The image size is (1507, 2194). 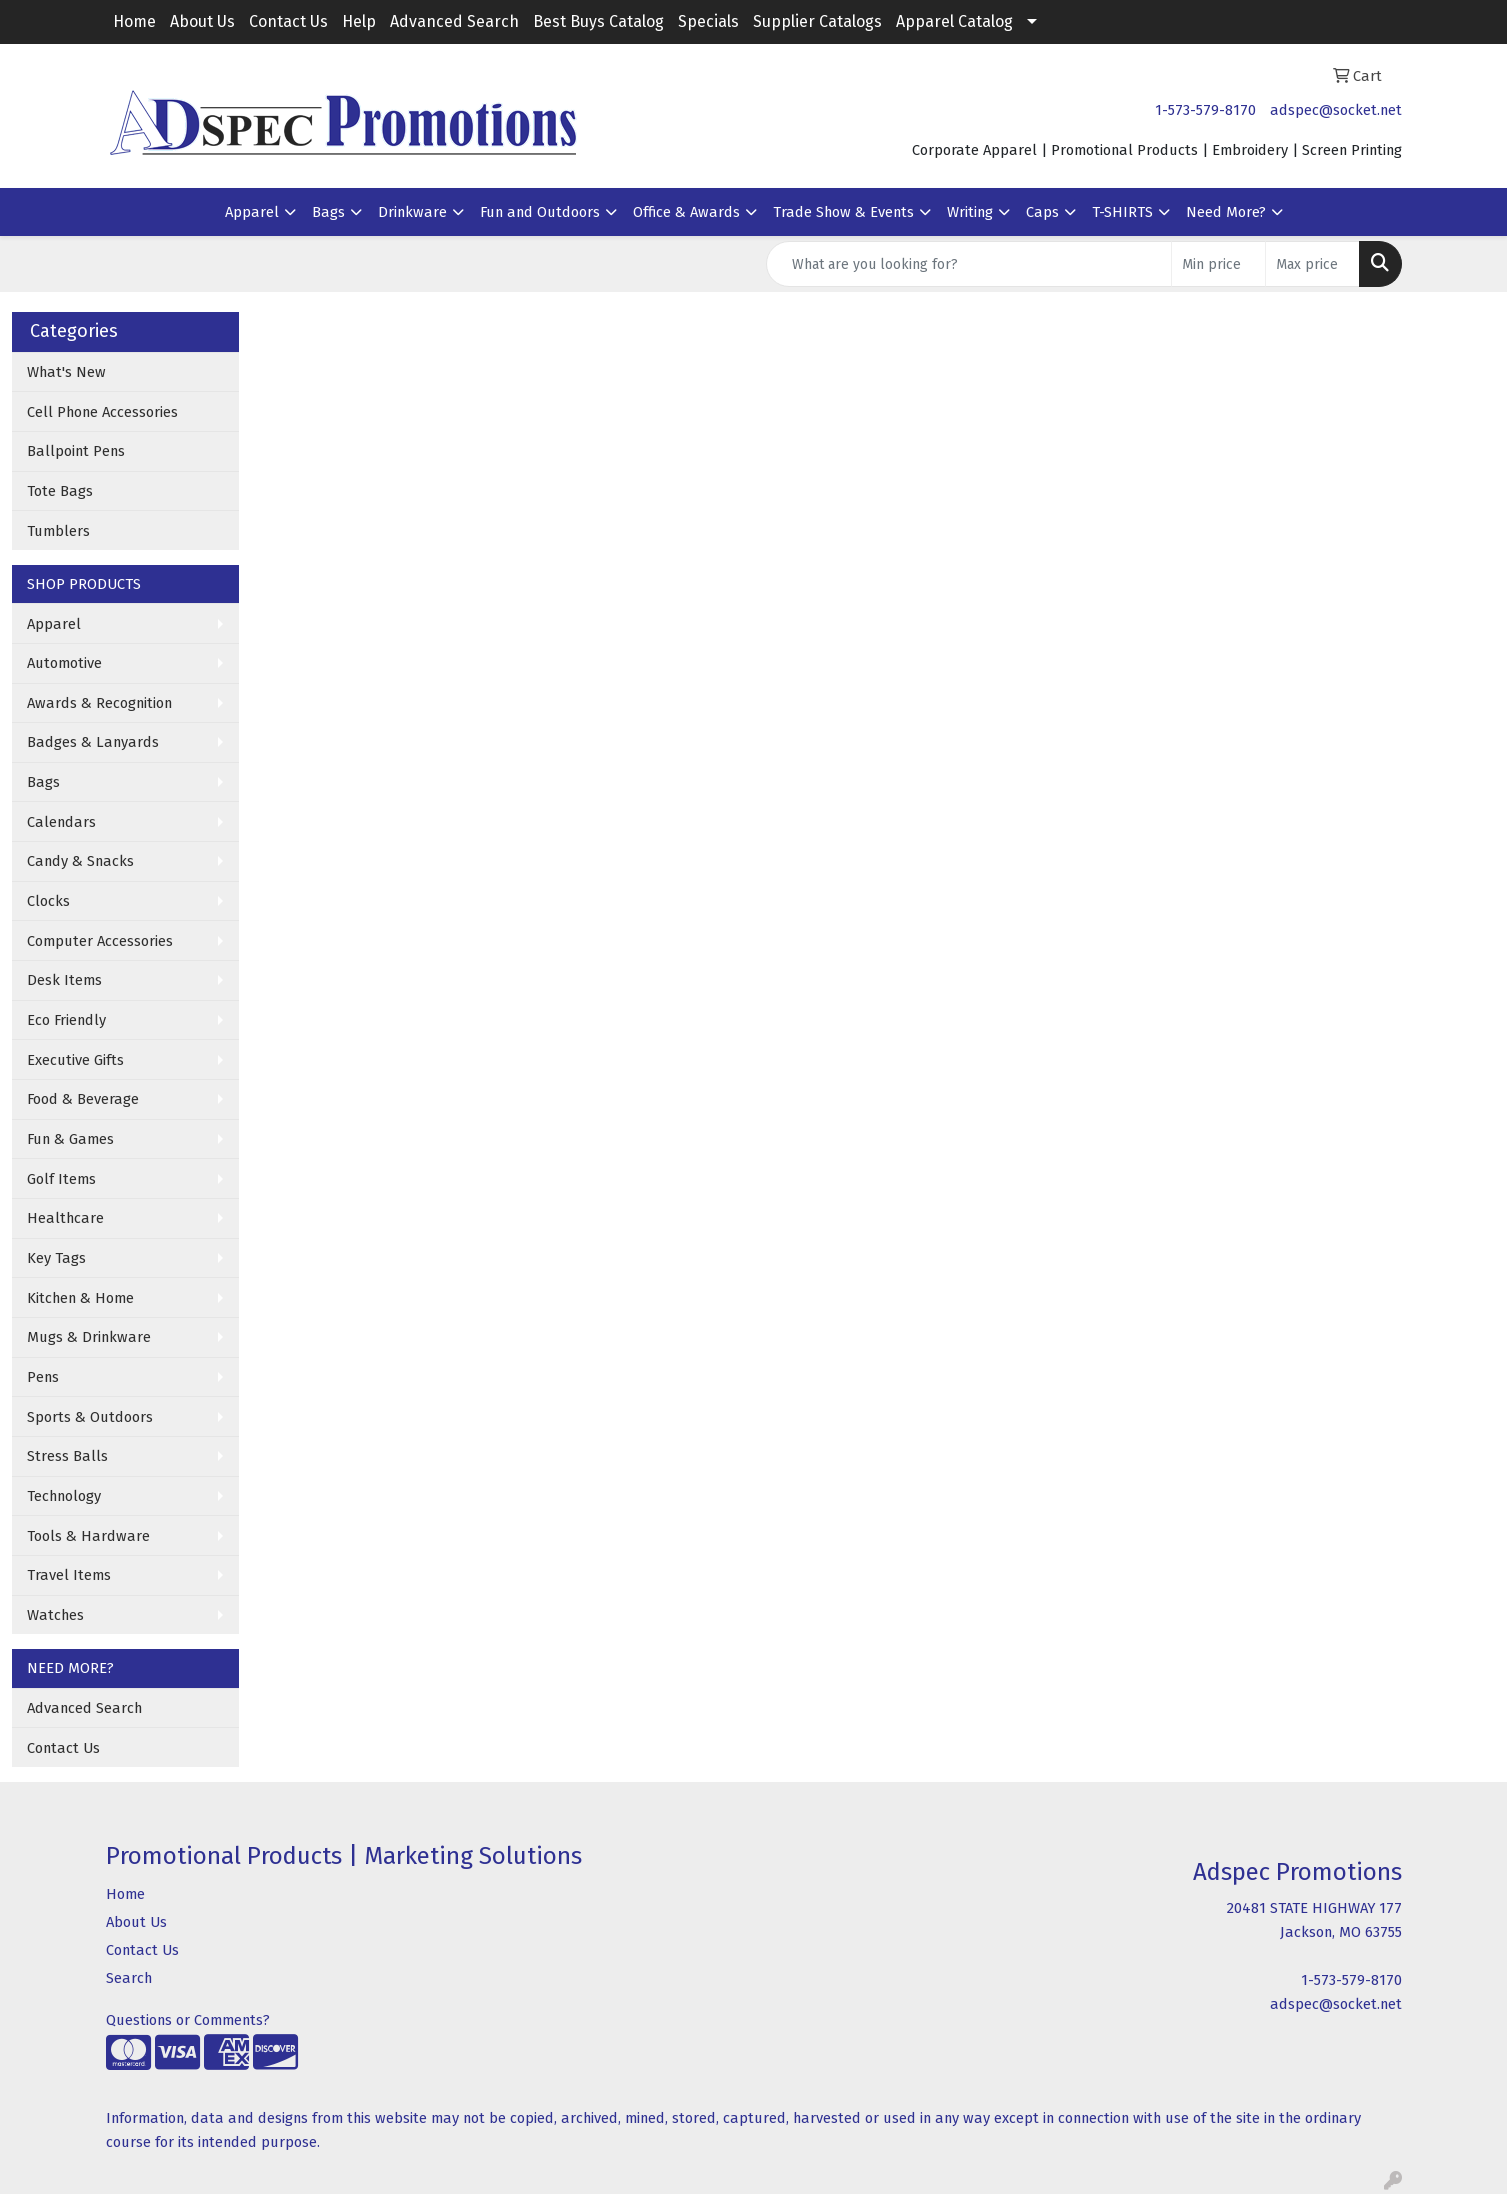 I want to click on Apparel, so click(x=252, y=212).